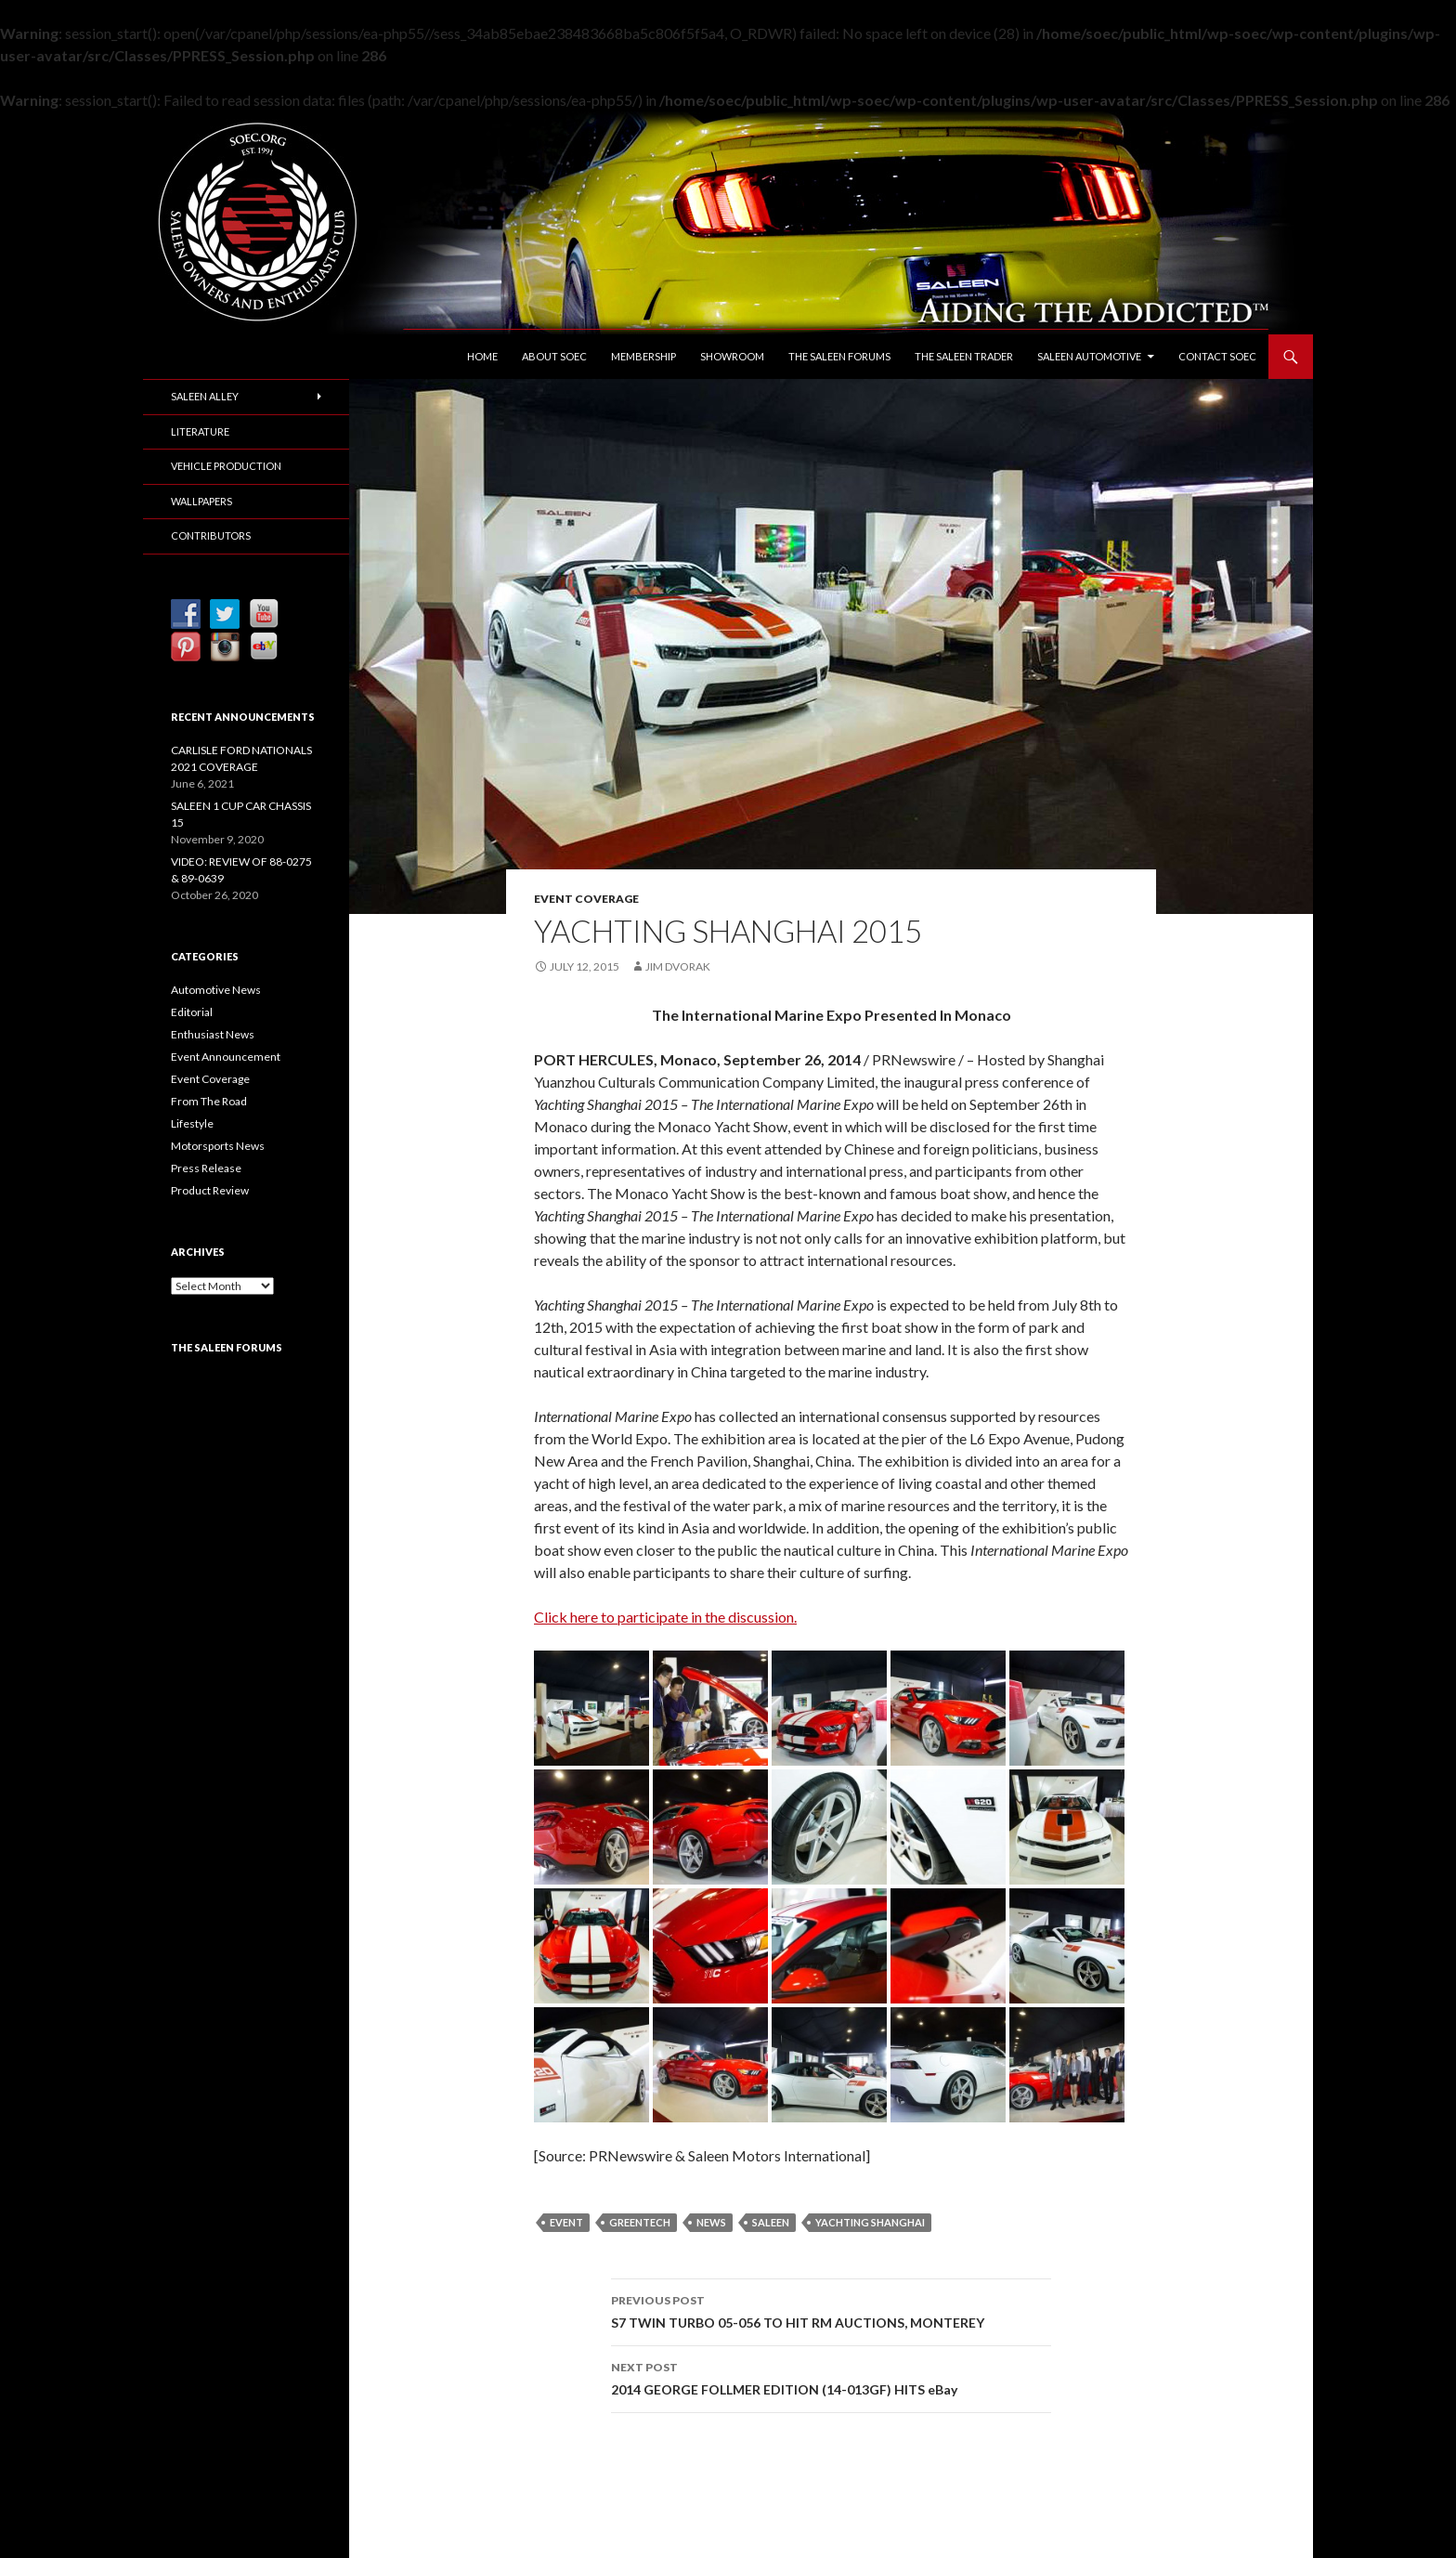 The width and height of the screenshot is (1456, 2558). What do you see at coordinates (211, 535) in the screenshot?
I see `Contributors` at bounding box center [211, 535].